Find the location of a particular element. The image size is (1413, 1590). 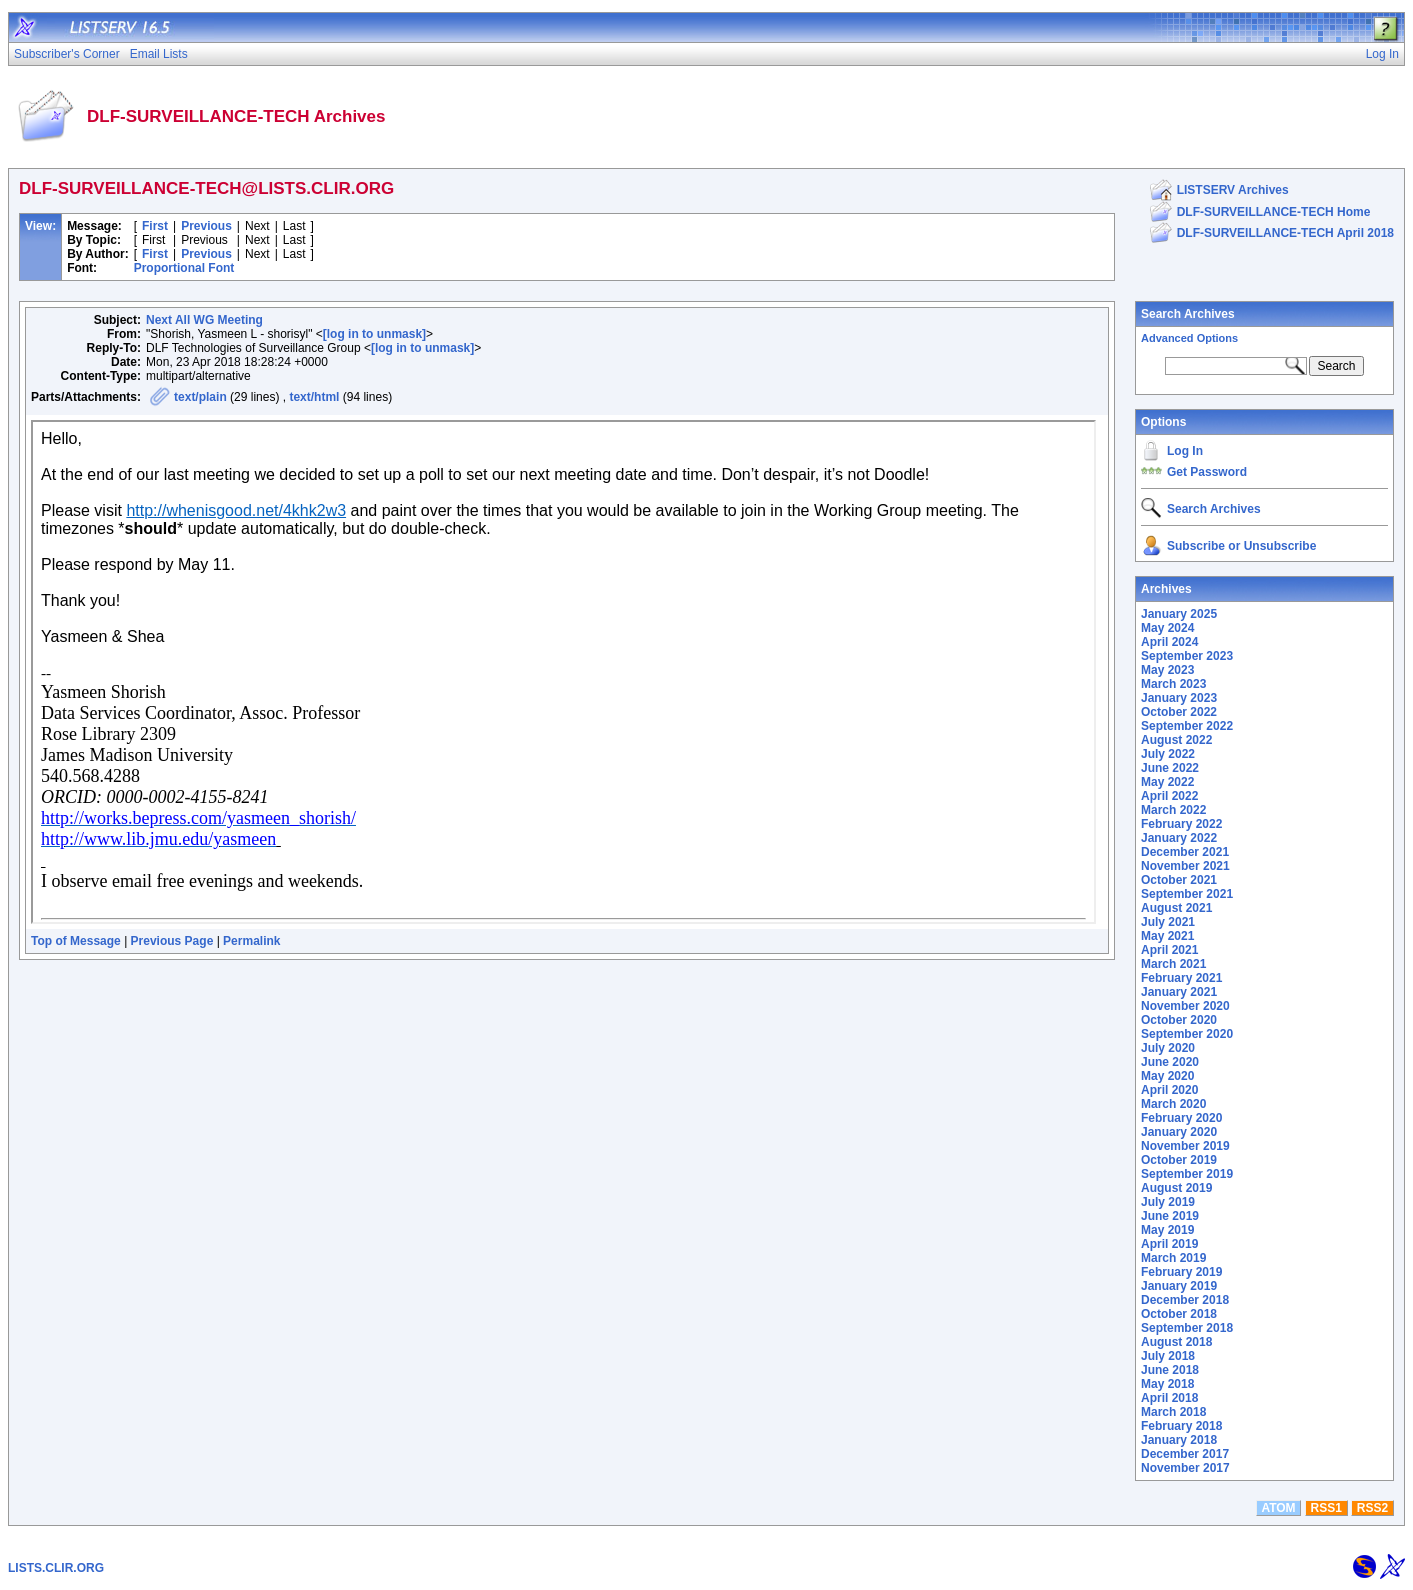

May 2022 is located at coordinates (1167, 782).